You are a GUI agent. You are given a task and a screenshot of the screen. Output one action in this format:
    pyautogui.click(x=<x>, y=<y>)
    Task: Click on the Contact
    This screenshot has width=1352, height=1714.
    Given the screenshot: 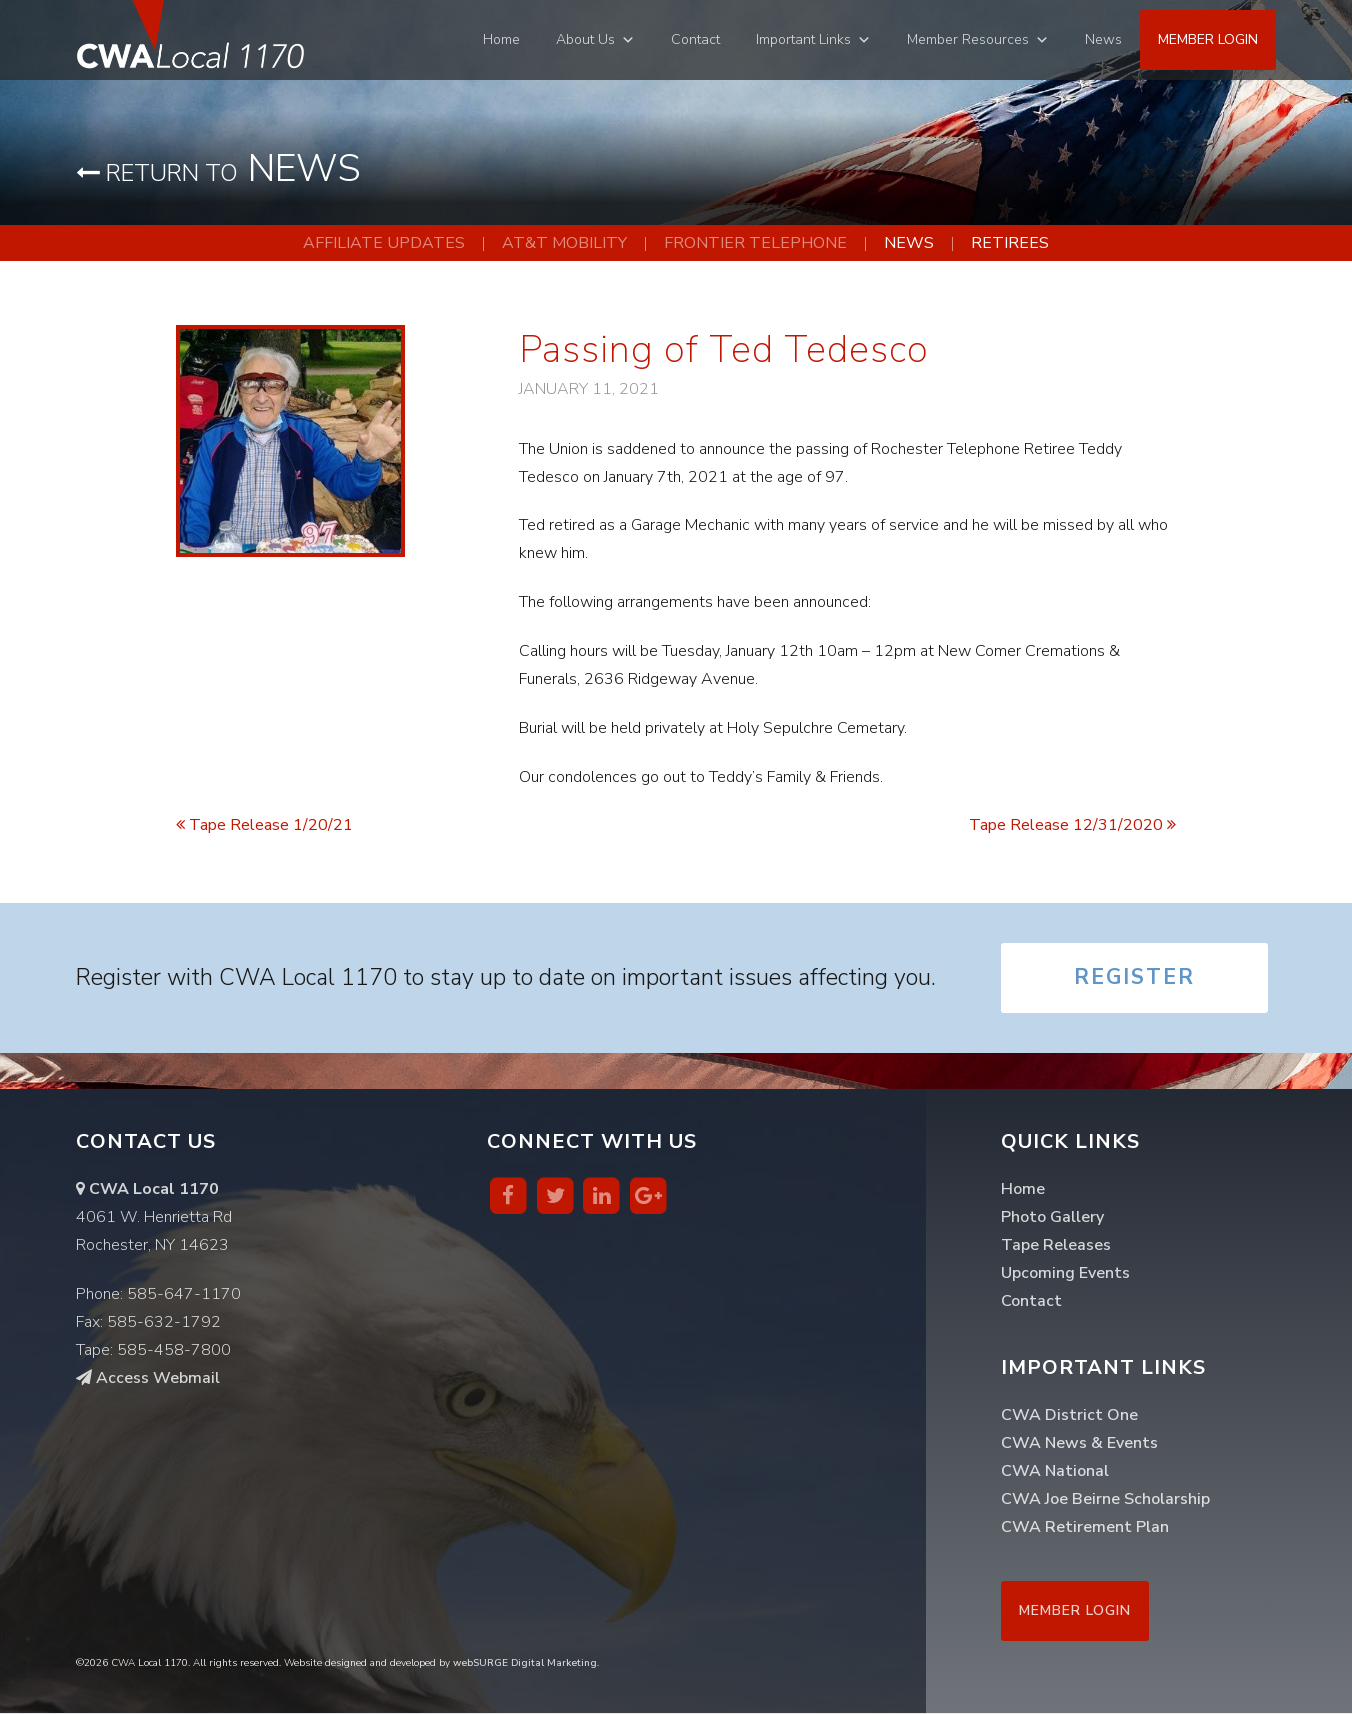 What is the action you would take?
    pyautogui.click(x=695, y=39)
    